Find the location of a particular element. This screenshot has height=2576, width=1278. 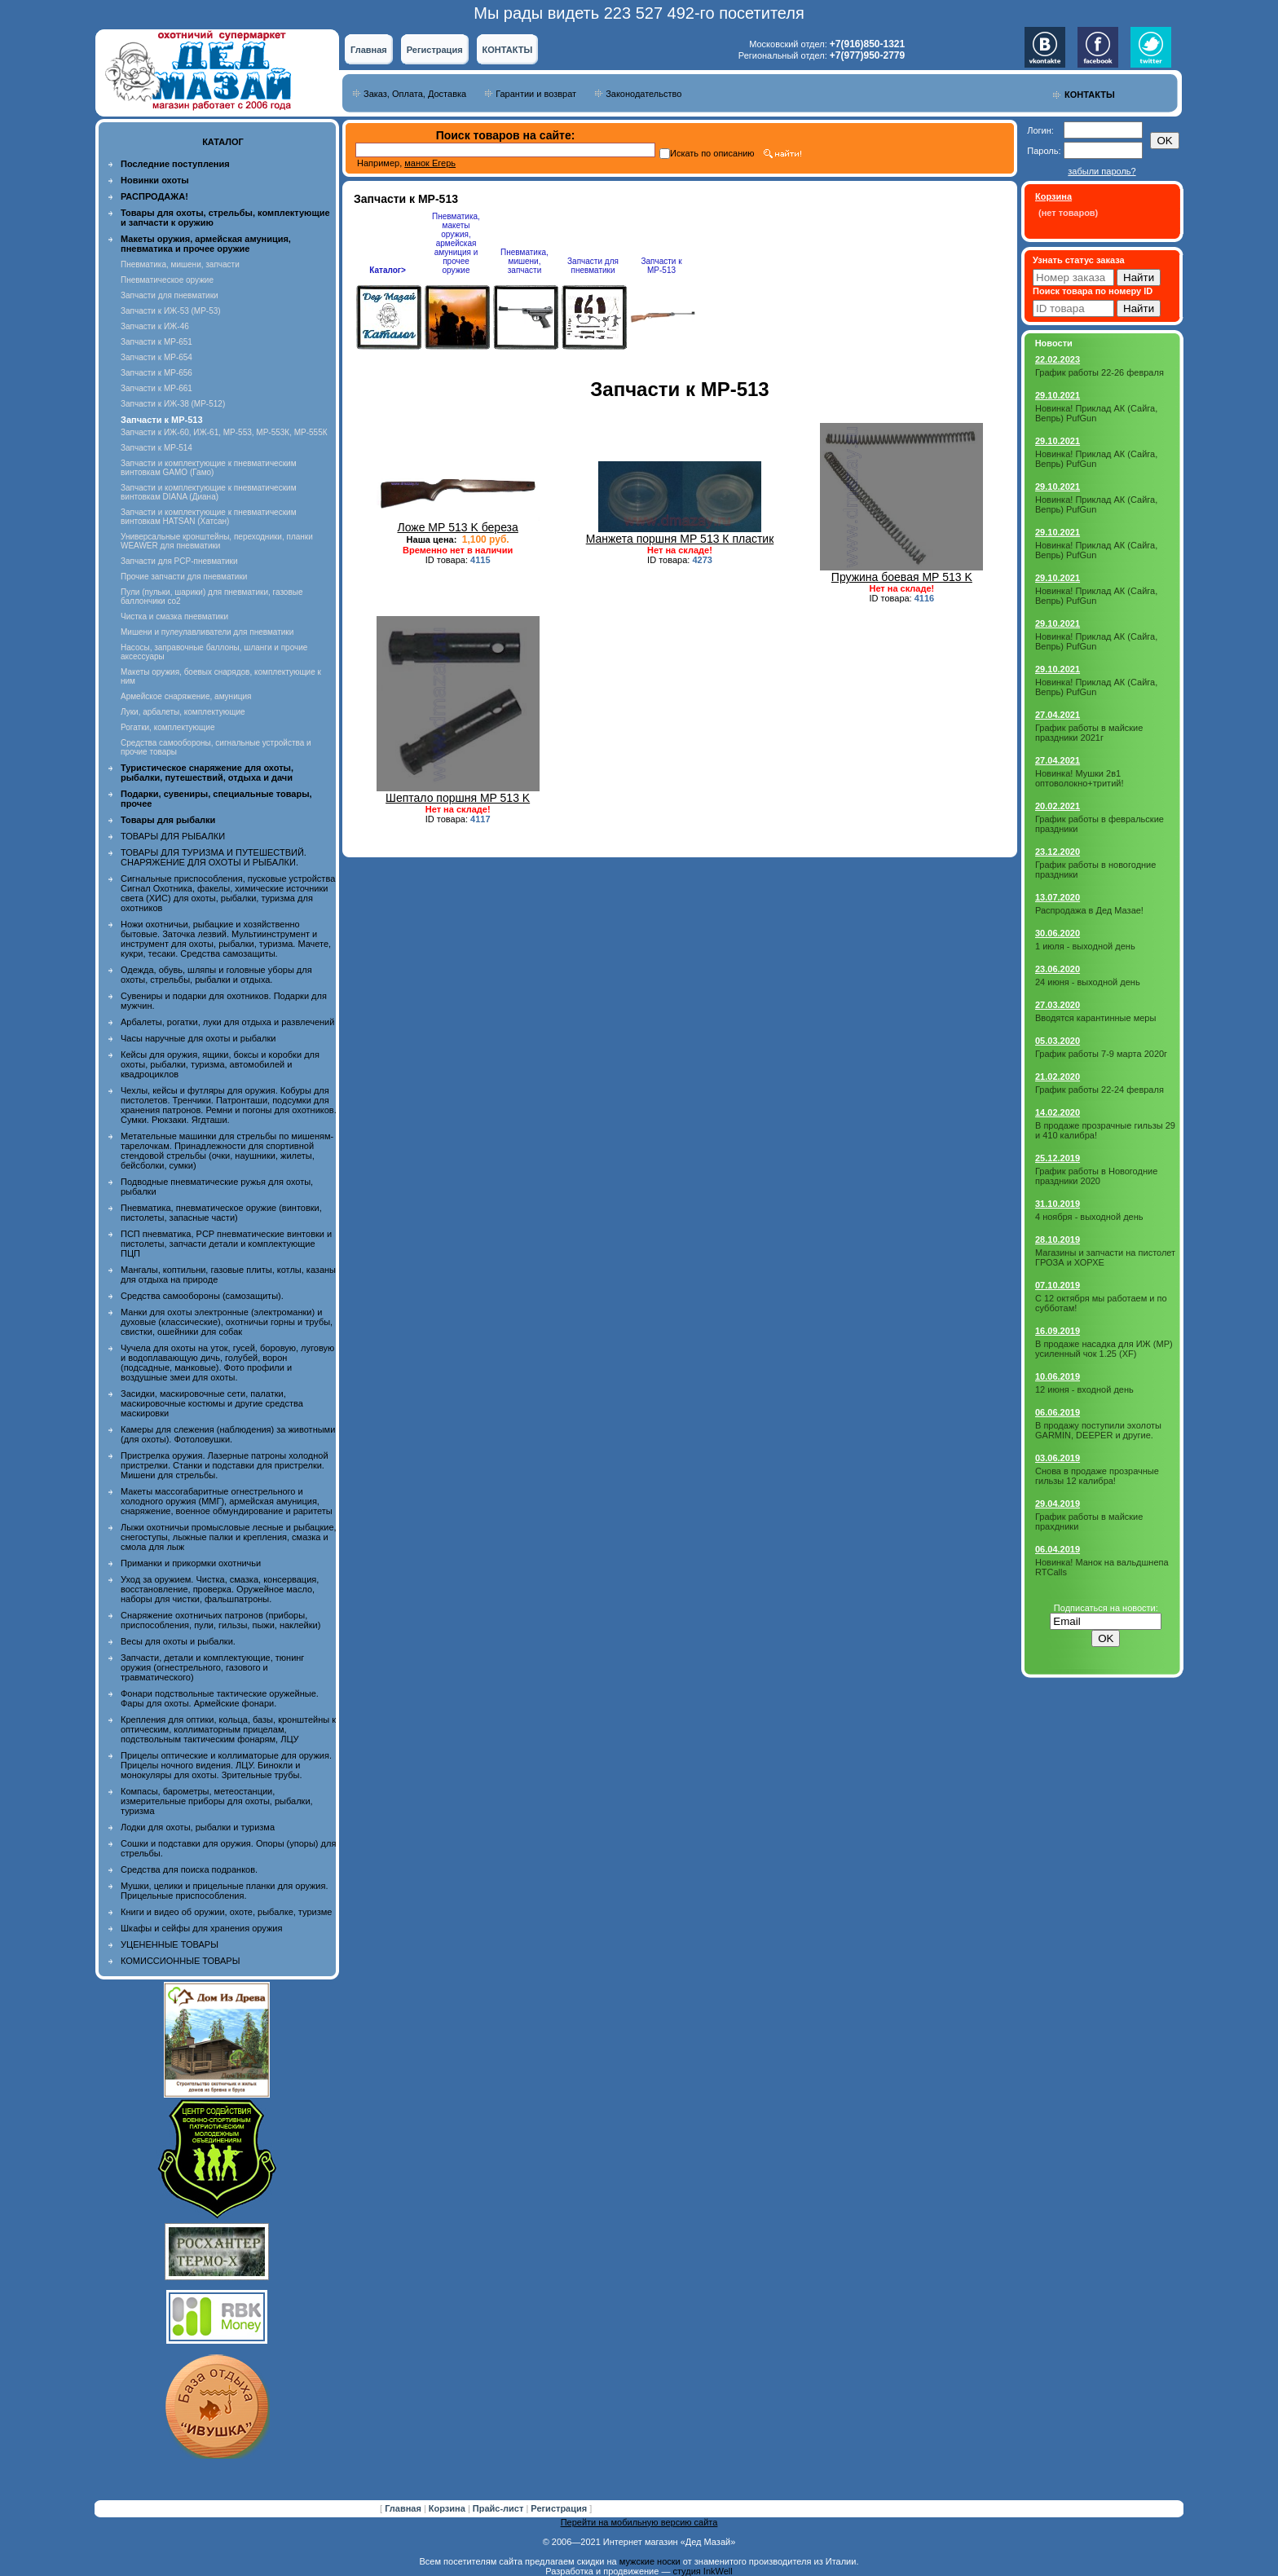

Прайс-лист is located at coordinates (500, 2508).